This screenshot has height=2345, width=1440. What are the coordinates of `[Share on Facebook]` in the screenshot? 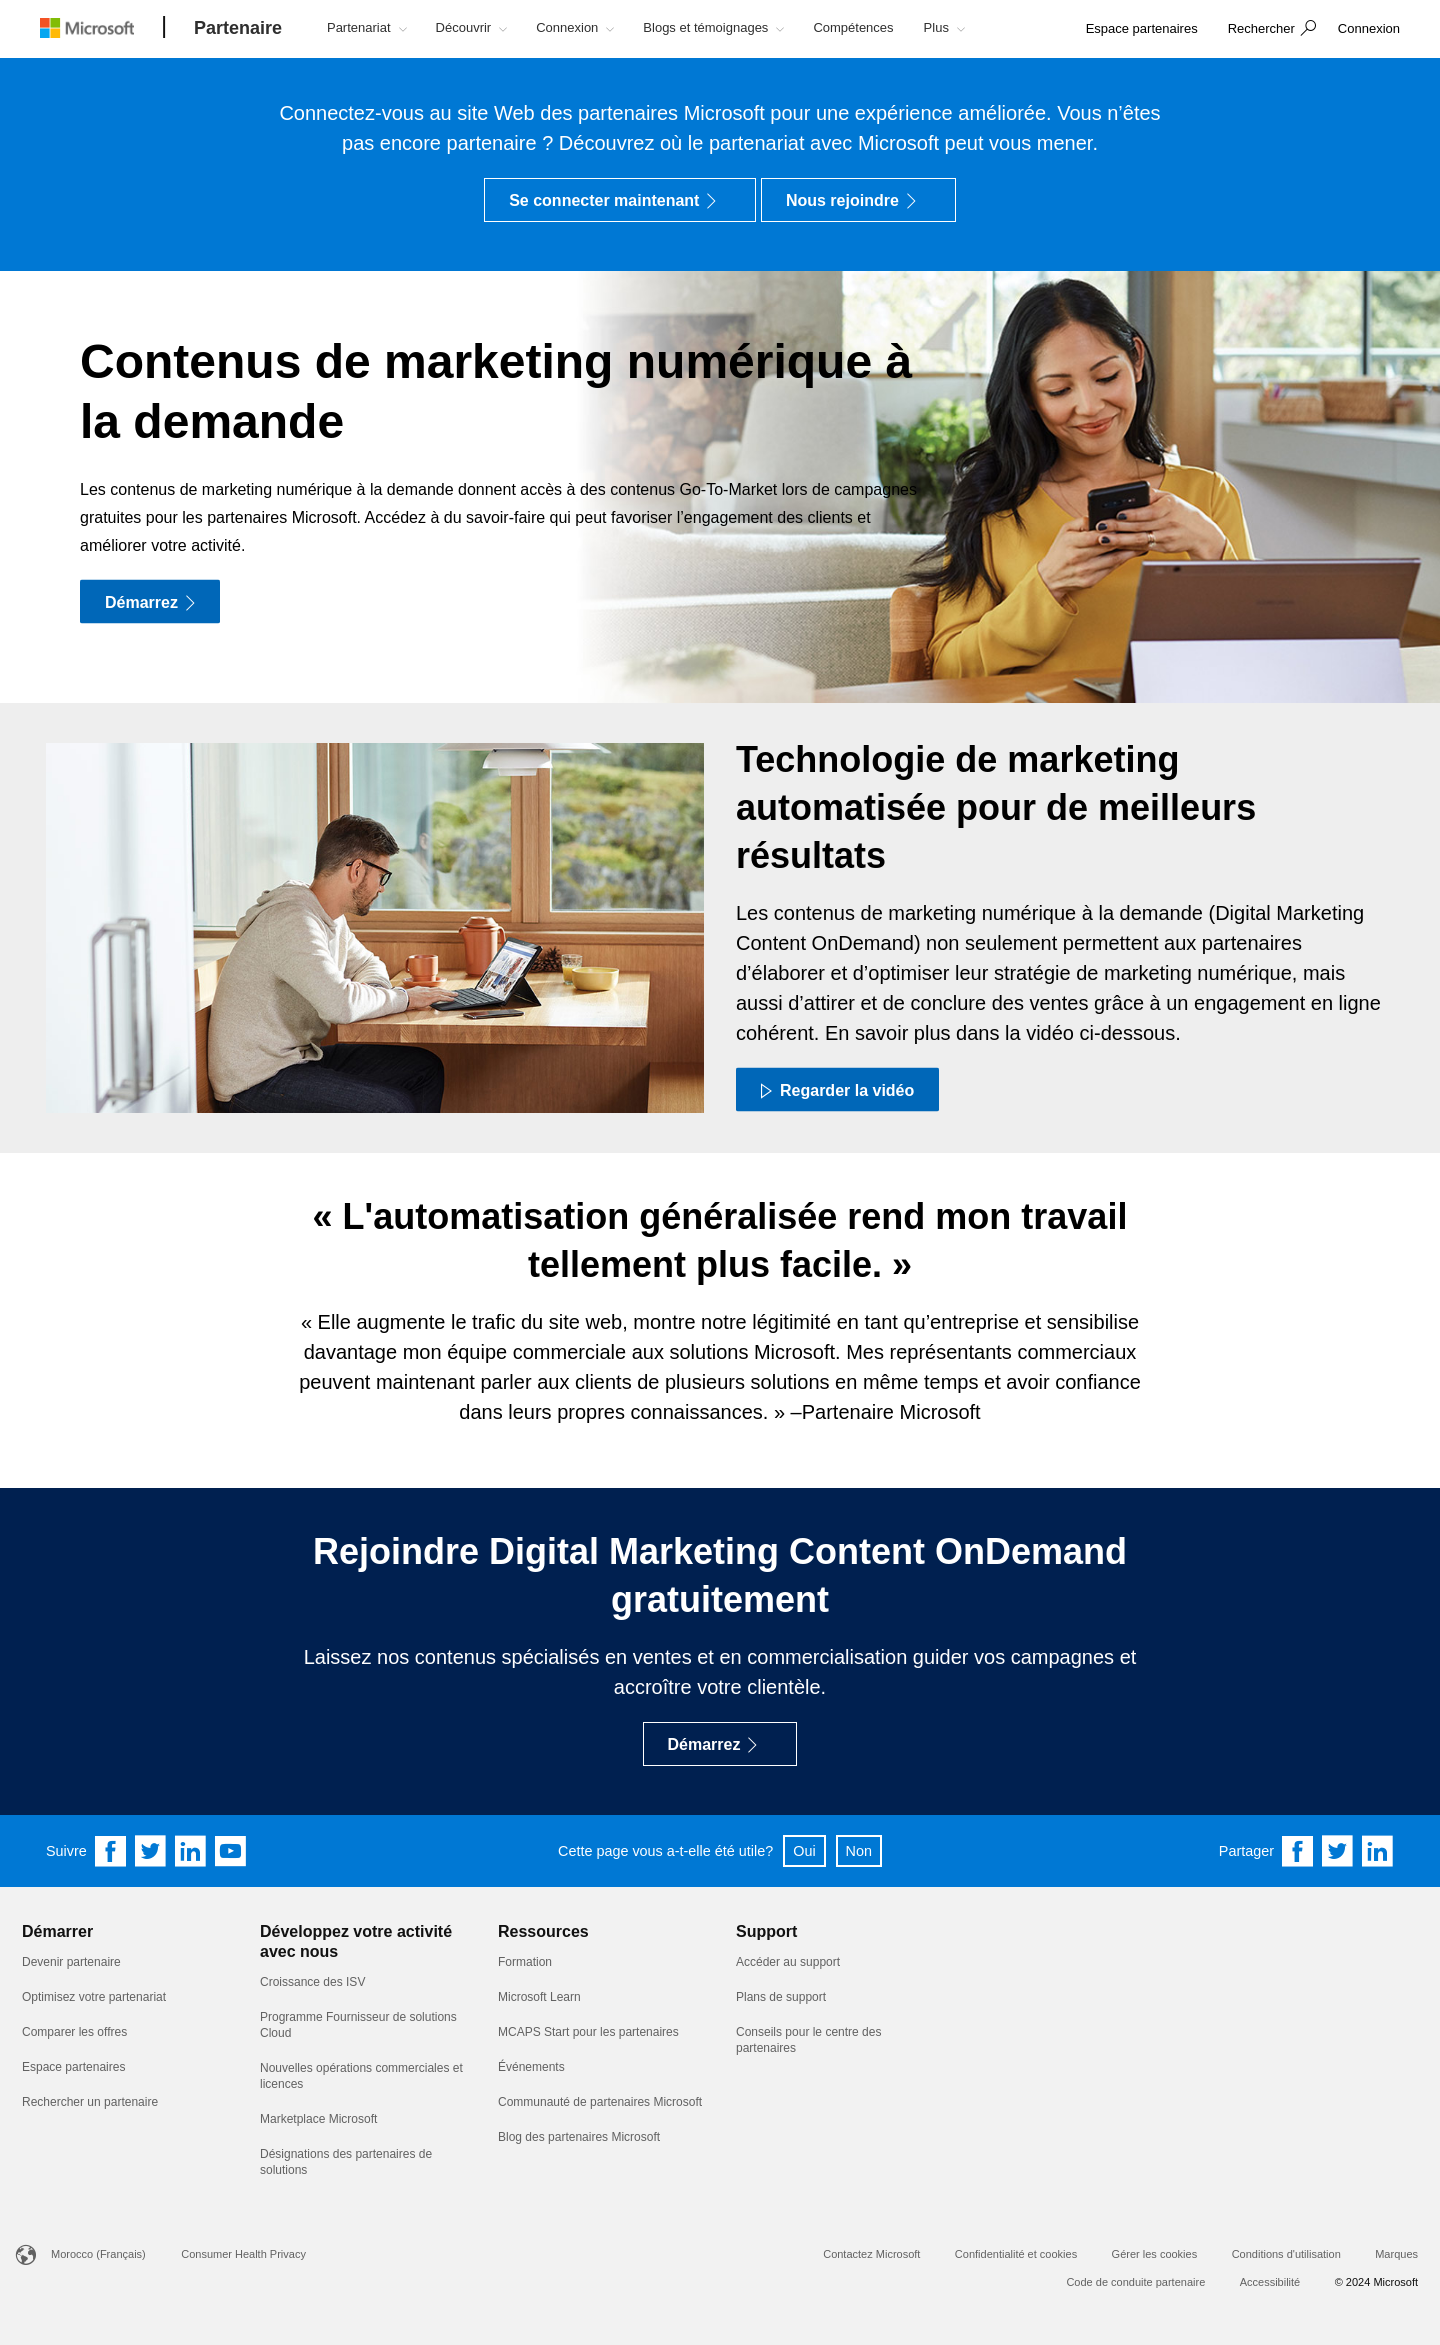 It's located at (1298, 1851).